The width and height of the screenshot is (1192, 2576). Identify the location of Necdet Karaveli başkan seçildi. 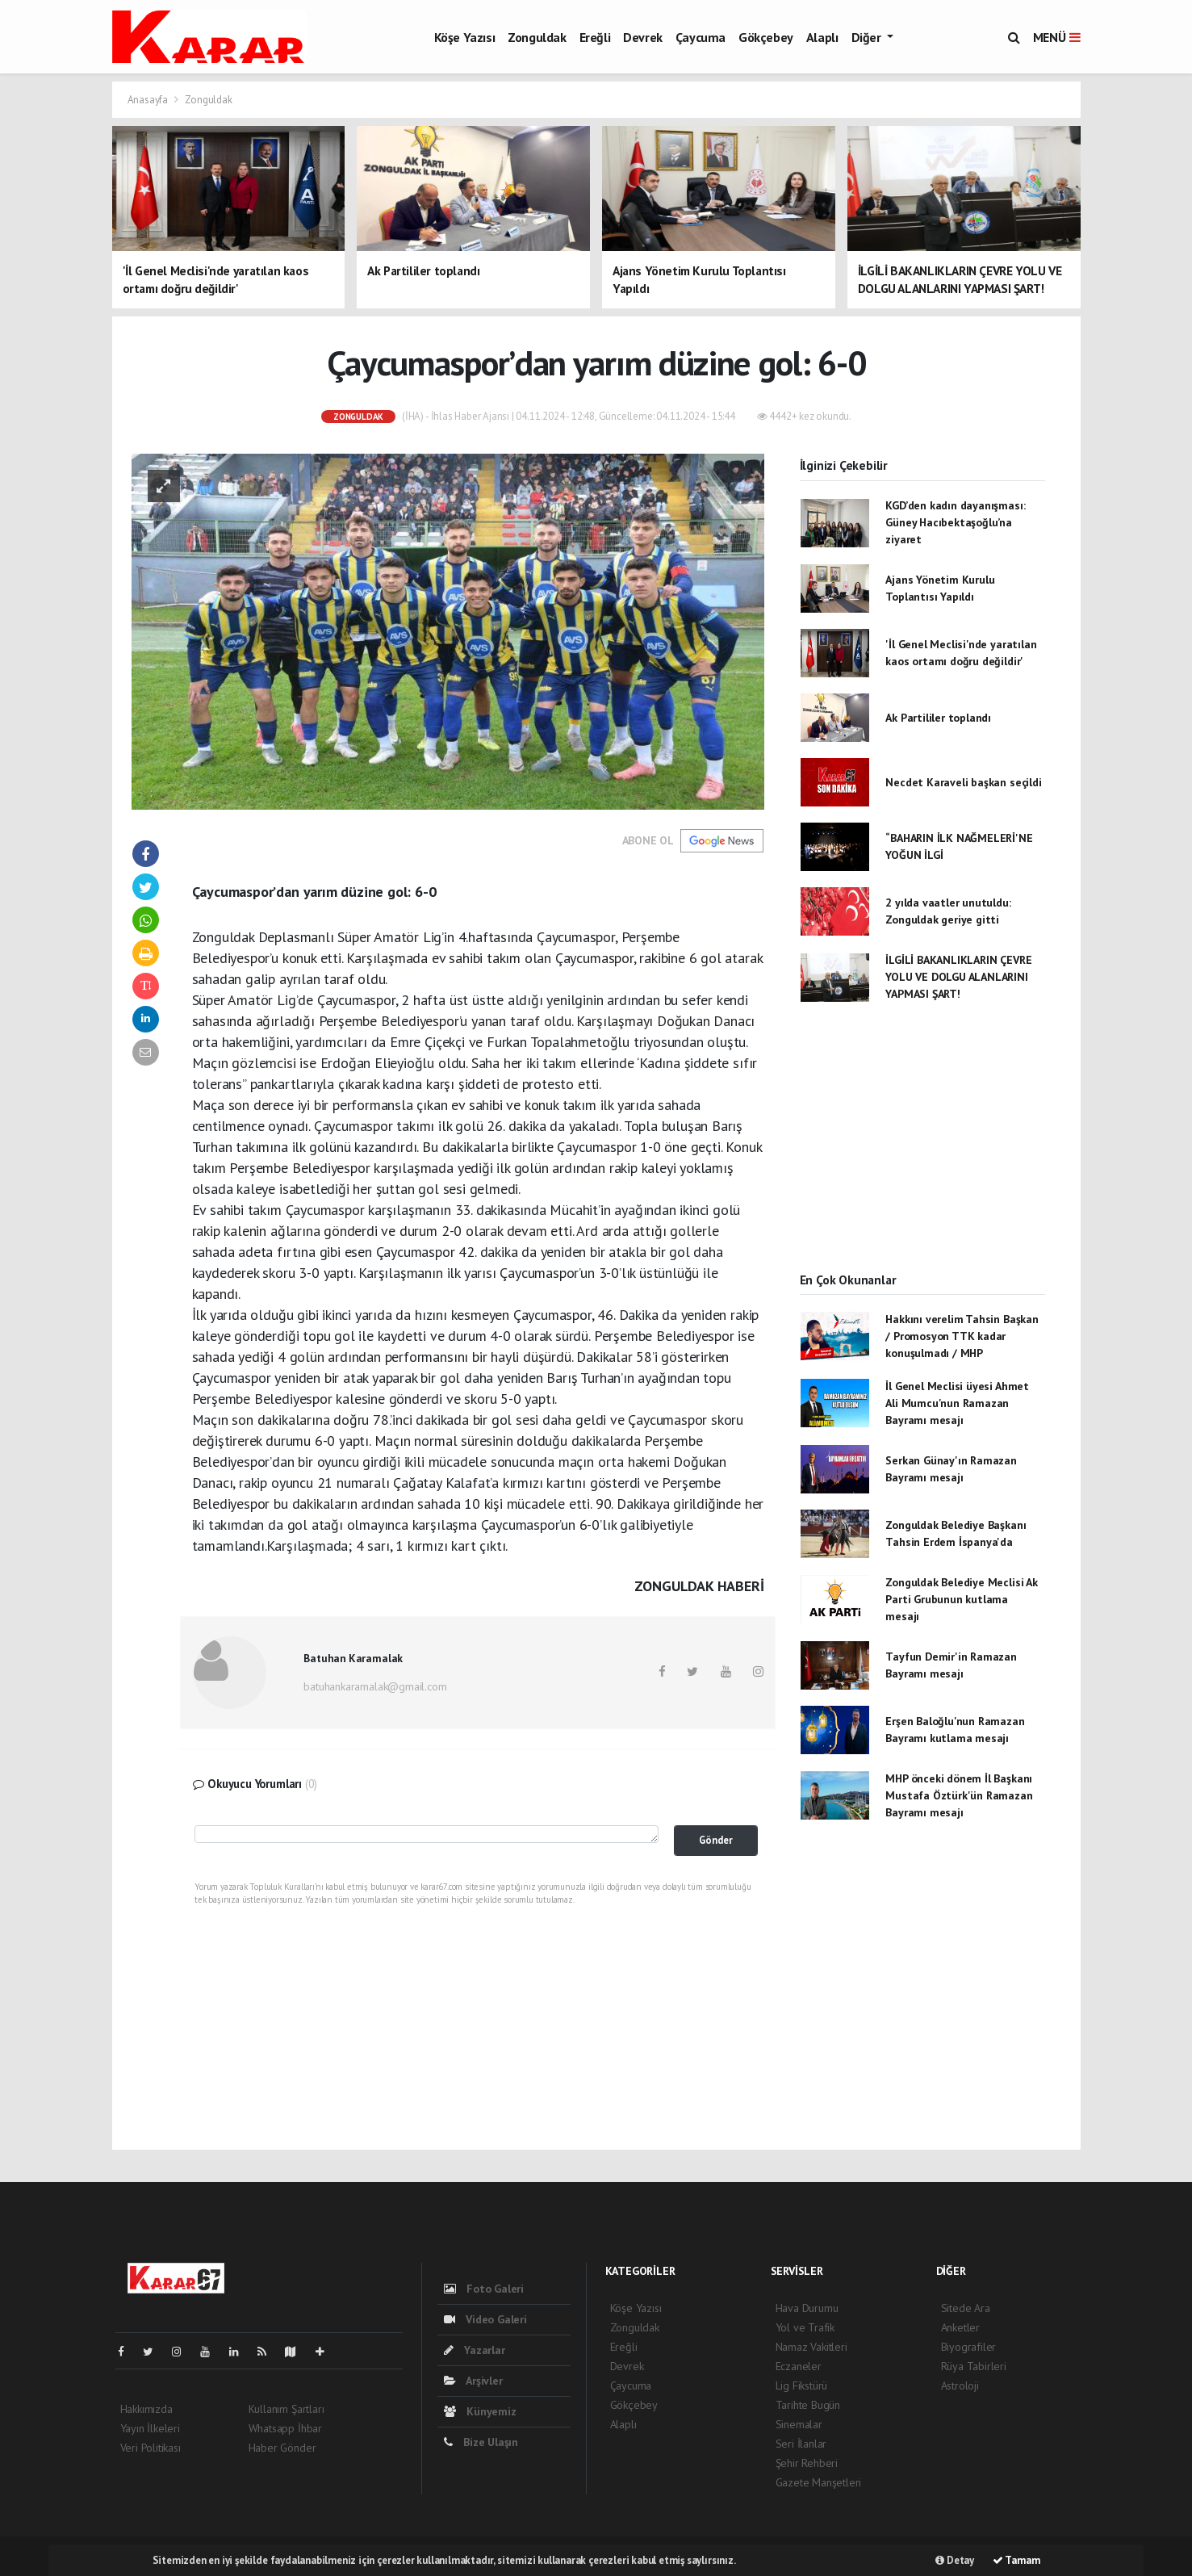
(963, 782).